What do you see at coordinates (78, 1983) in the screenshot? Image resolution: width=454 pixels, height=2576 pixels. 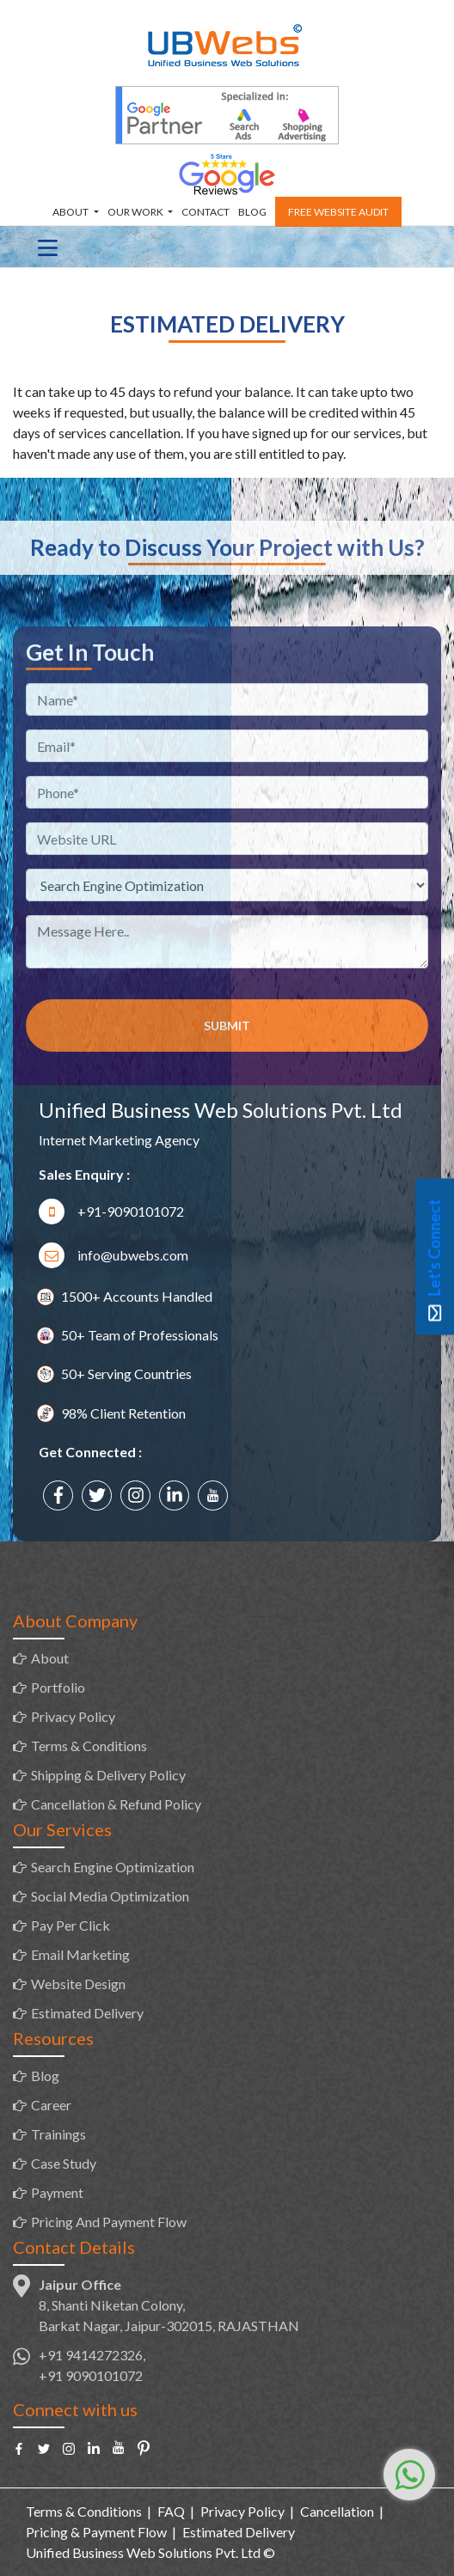 I see `Website Design` at bounding box center [78, 1983].